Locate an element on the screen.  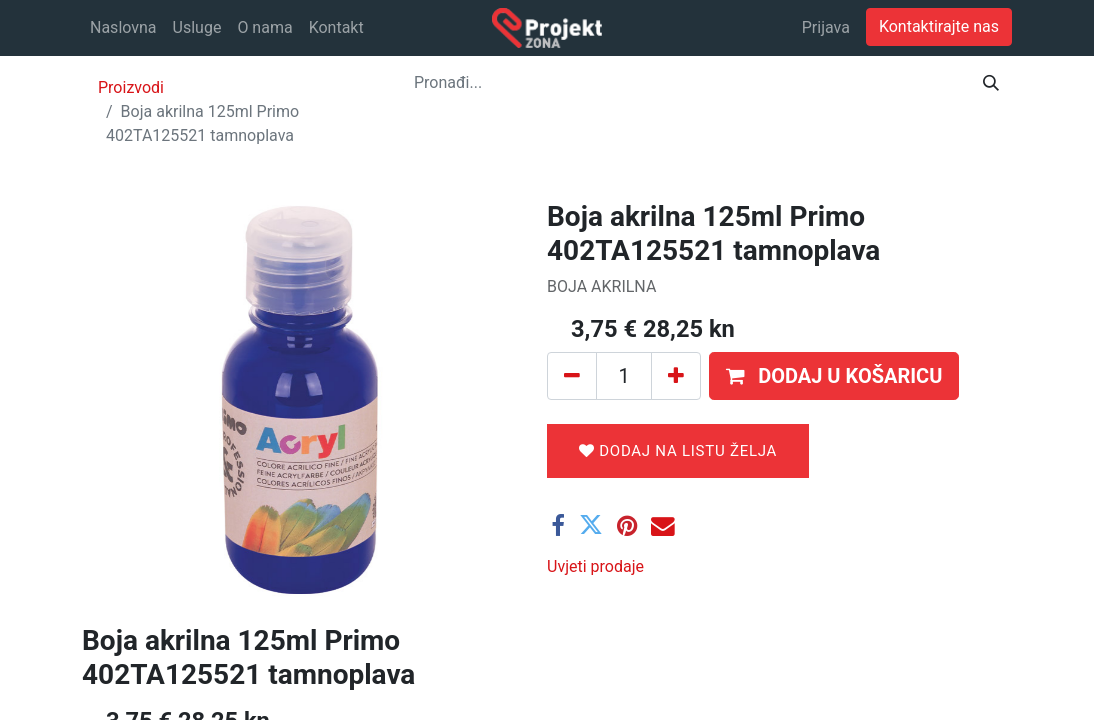
[Dodaj jedan] is located at coordinates (676, 376).